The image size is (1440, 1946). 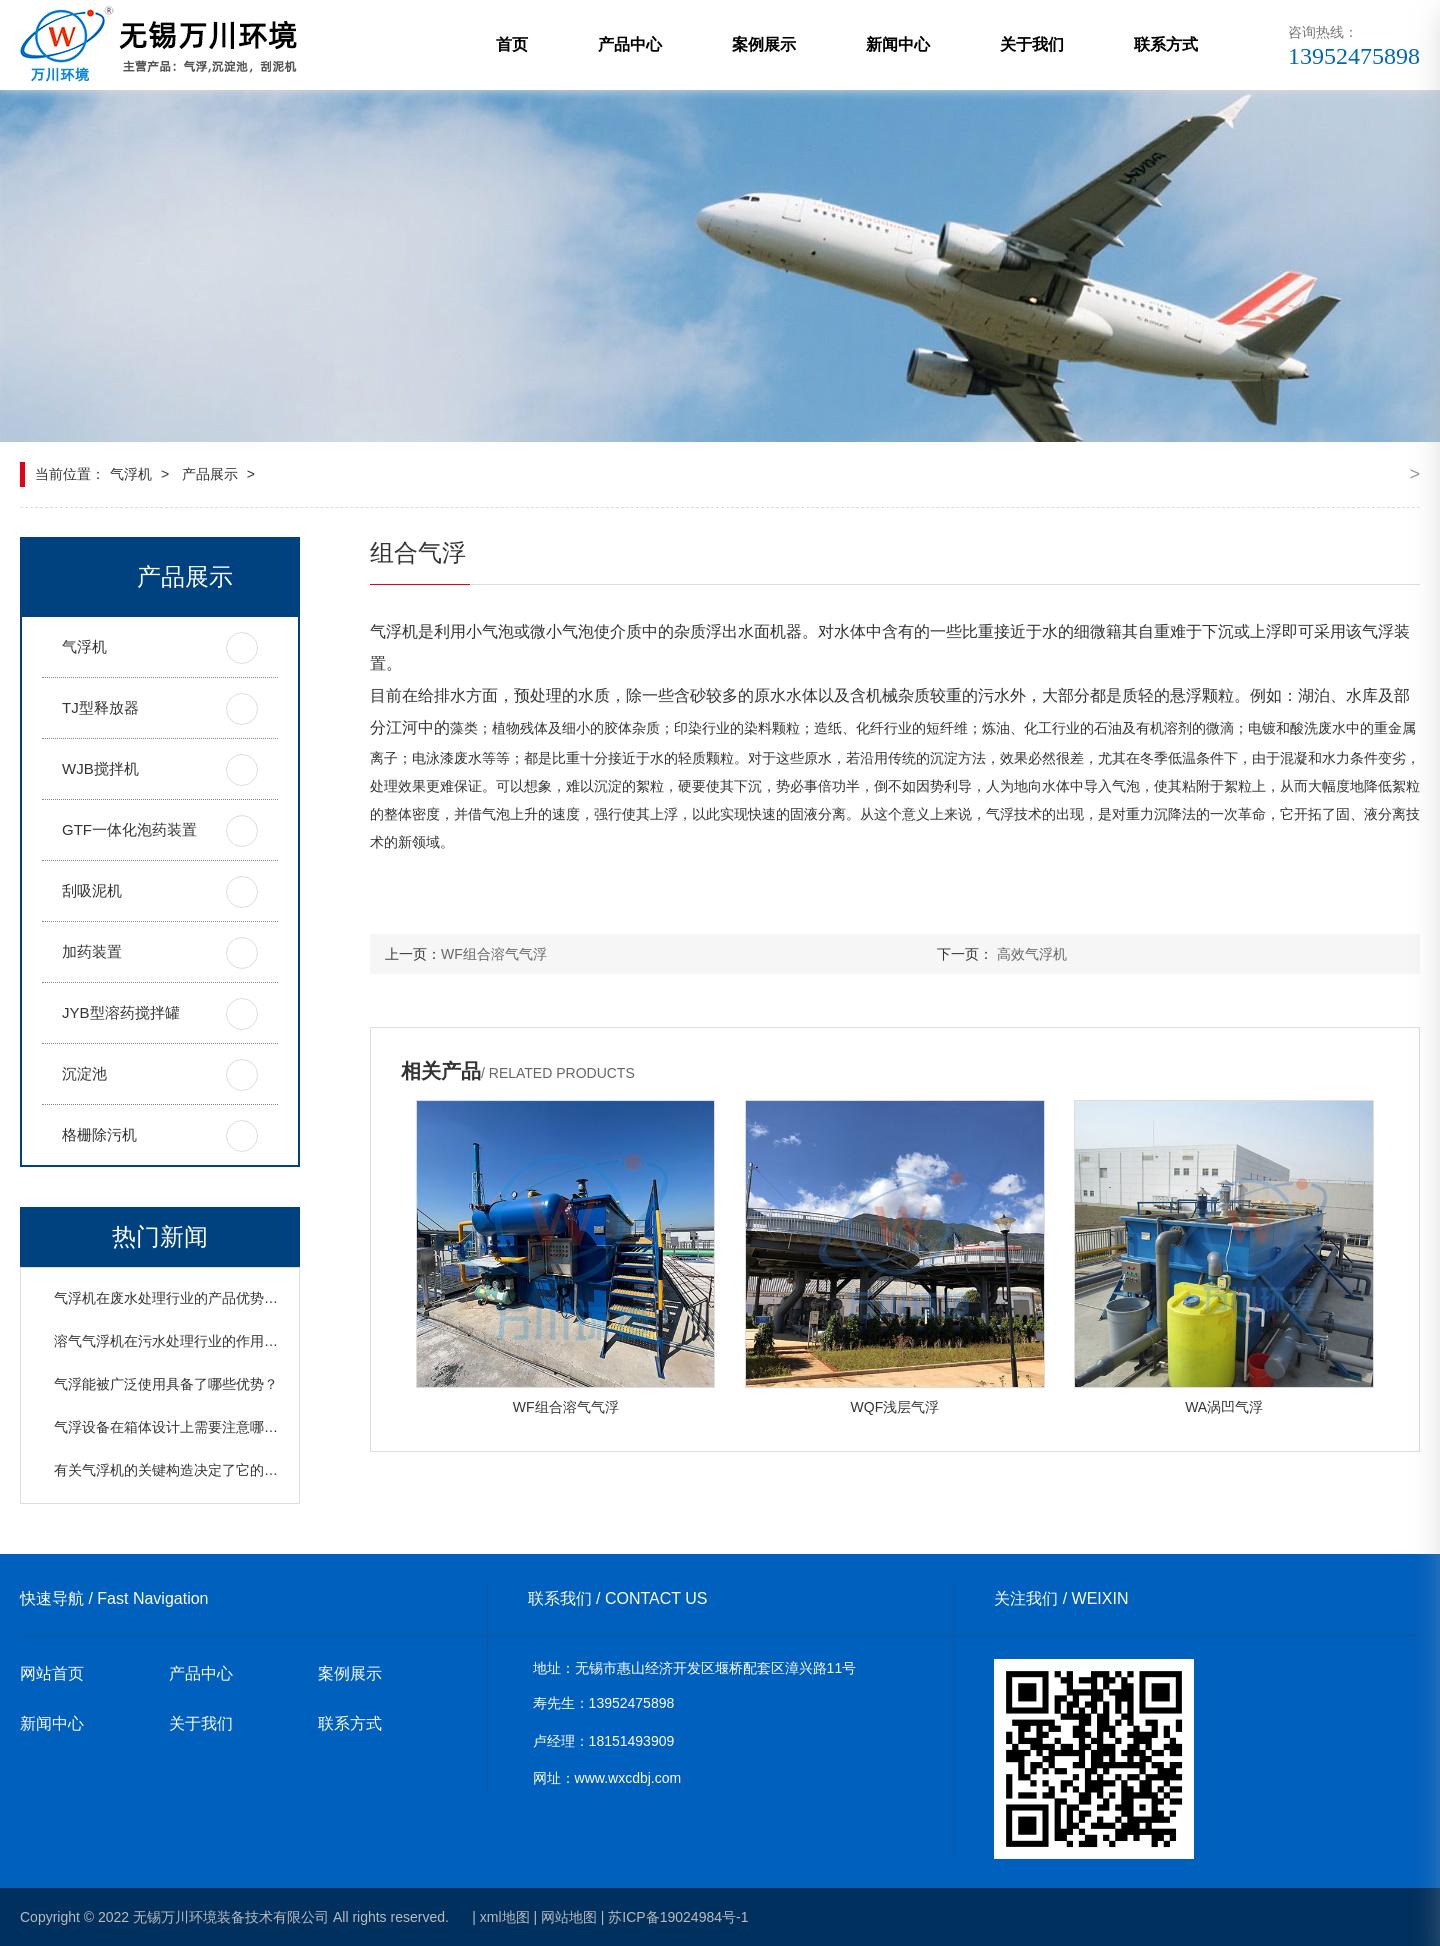 What do you see at coordinates (84, 1073) in the screenshot?
I see `沉淀池` at bounding box center [84, 1073].